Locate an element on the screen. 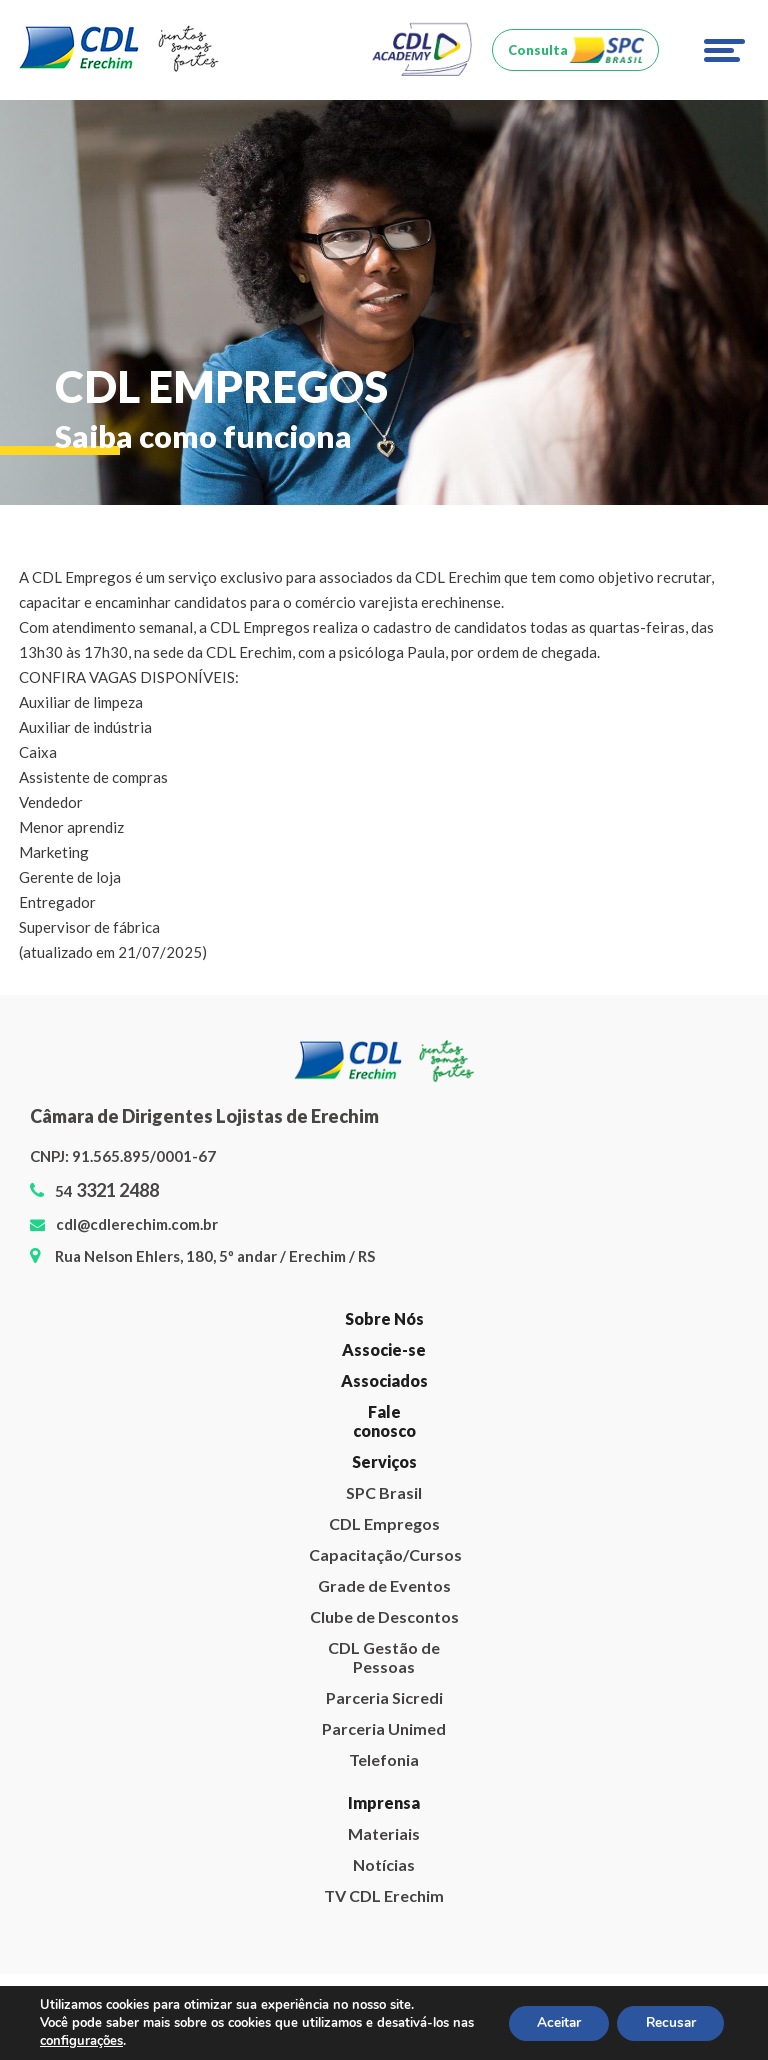 This screenshot has height=2060, width=768. Clube de Descontos is located at coordinates (384, 1616).